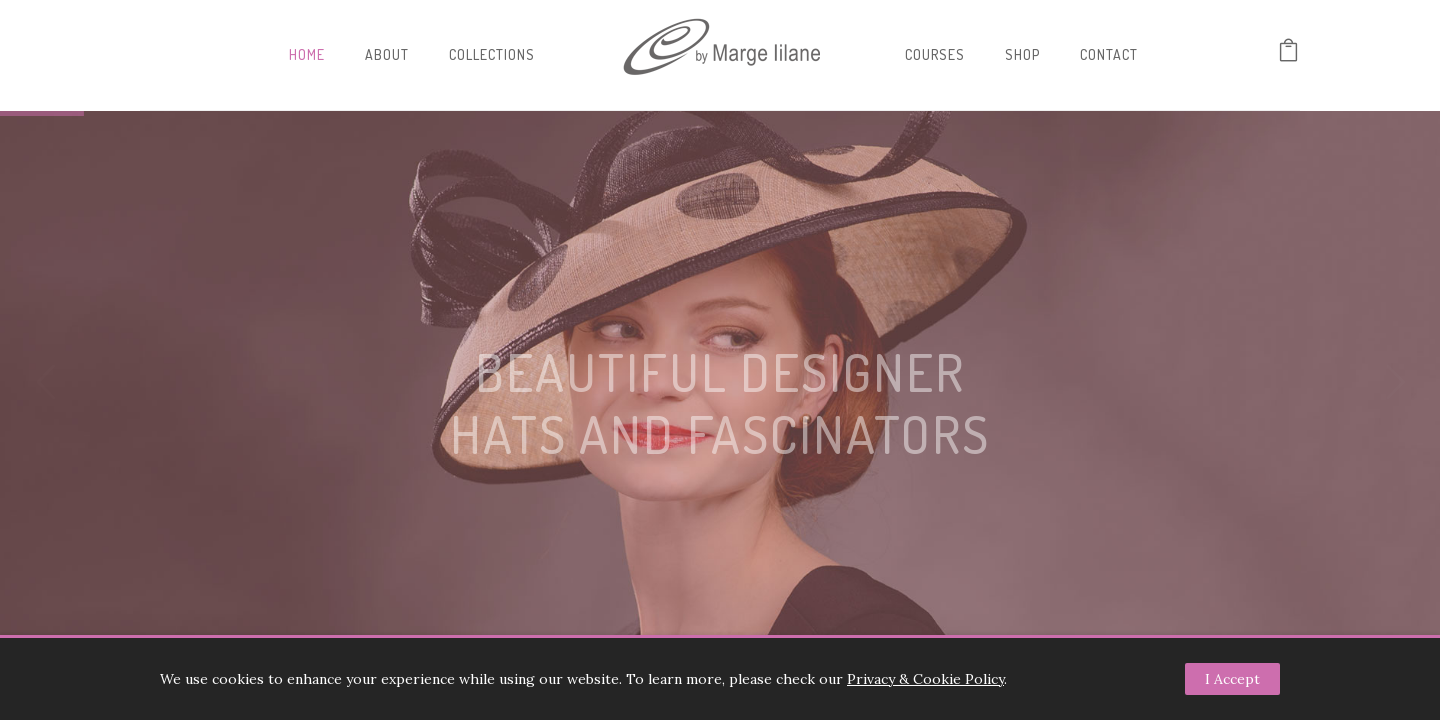 This screenshot has height=720, width=1440. What do you see at coordinates (387, 54) in the screenshot?
I see `About` at bounding box center [387, 54].